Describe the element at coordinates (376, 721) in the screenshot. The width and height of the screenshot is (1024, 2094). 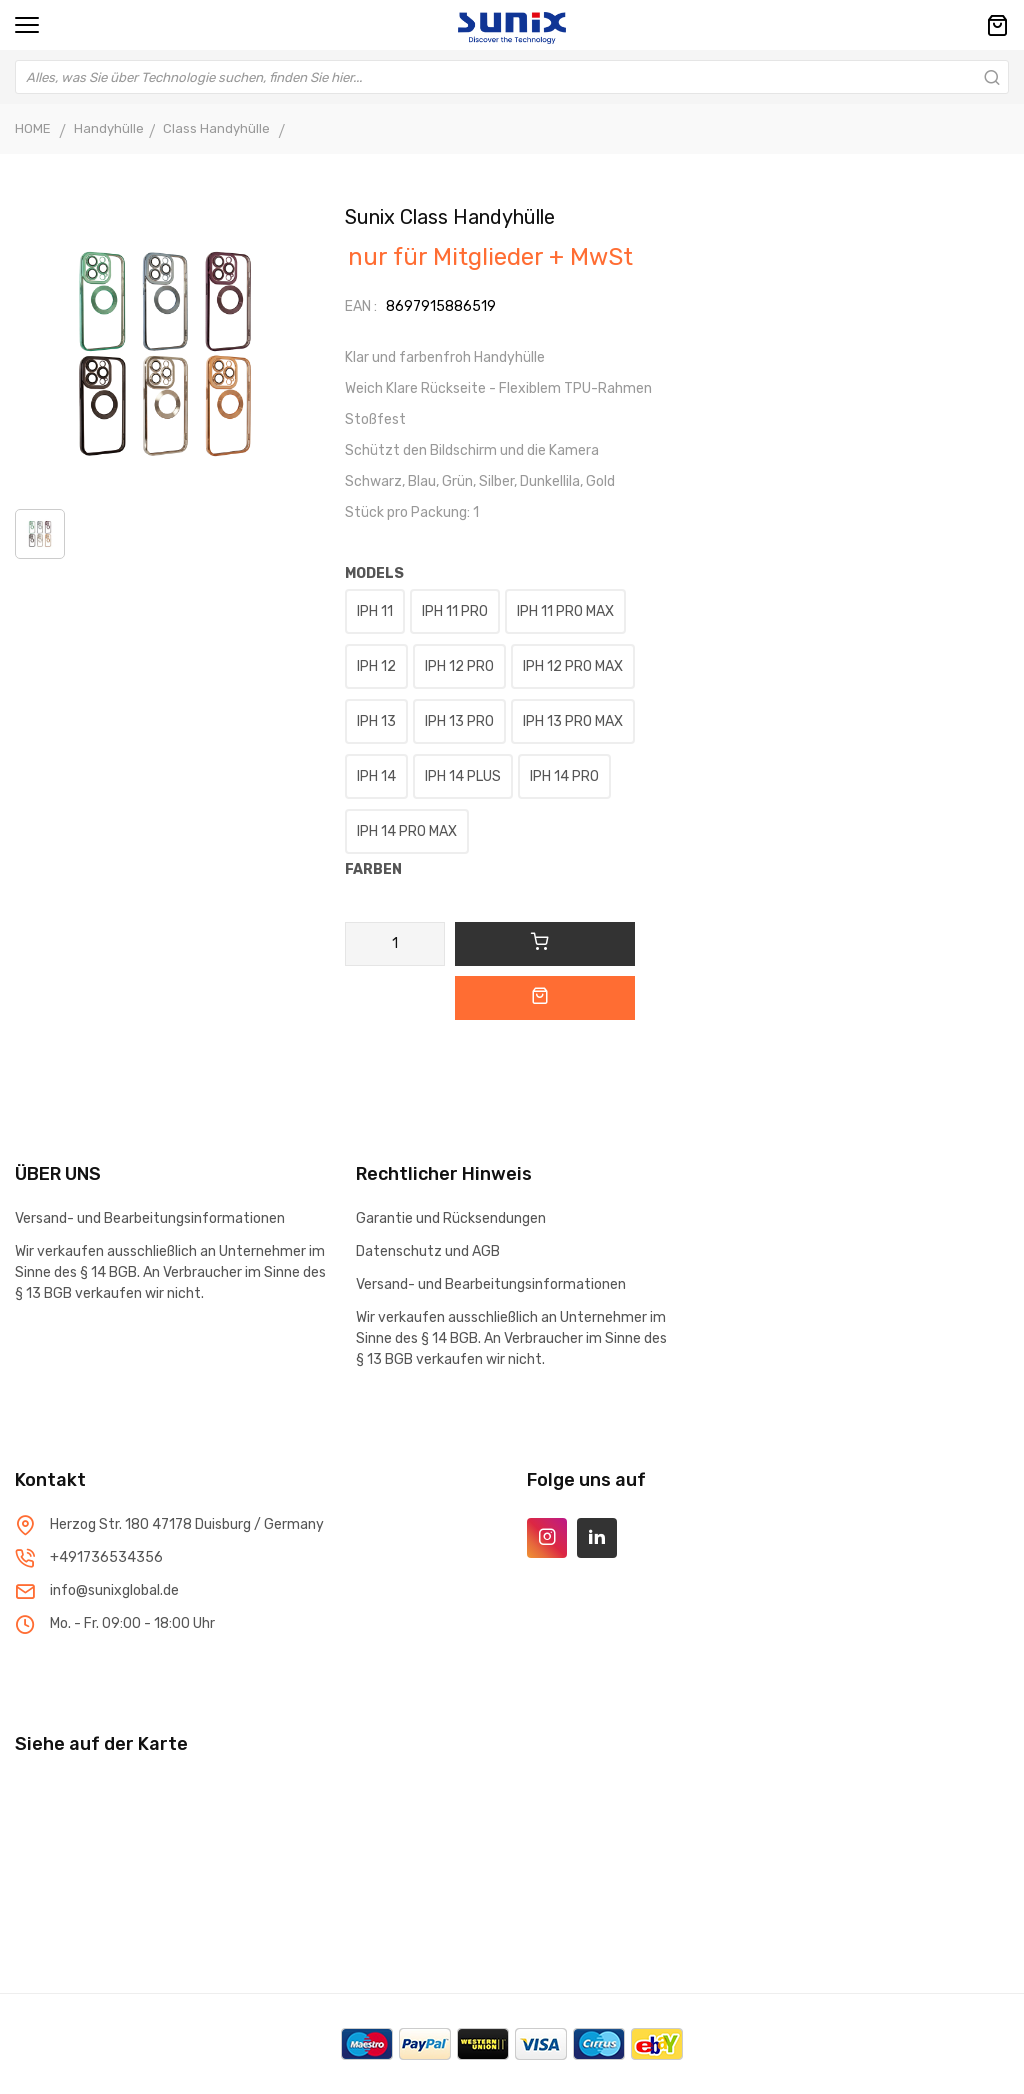
I see `IPH 13` at that location.